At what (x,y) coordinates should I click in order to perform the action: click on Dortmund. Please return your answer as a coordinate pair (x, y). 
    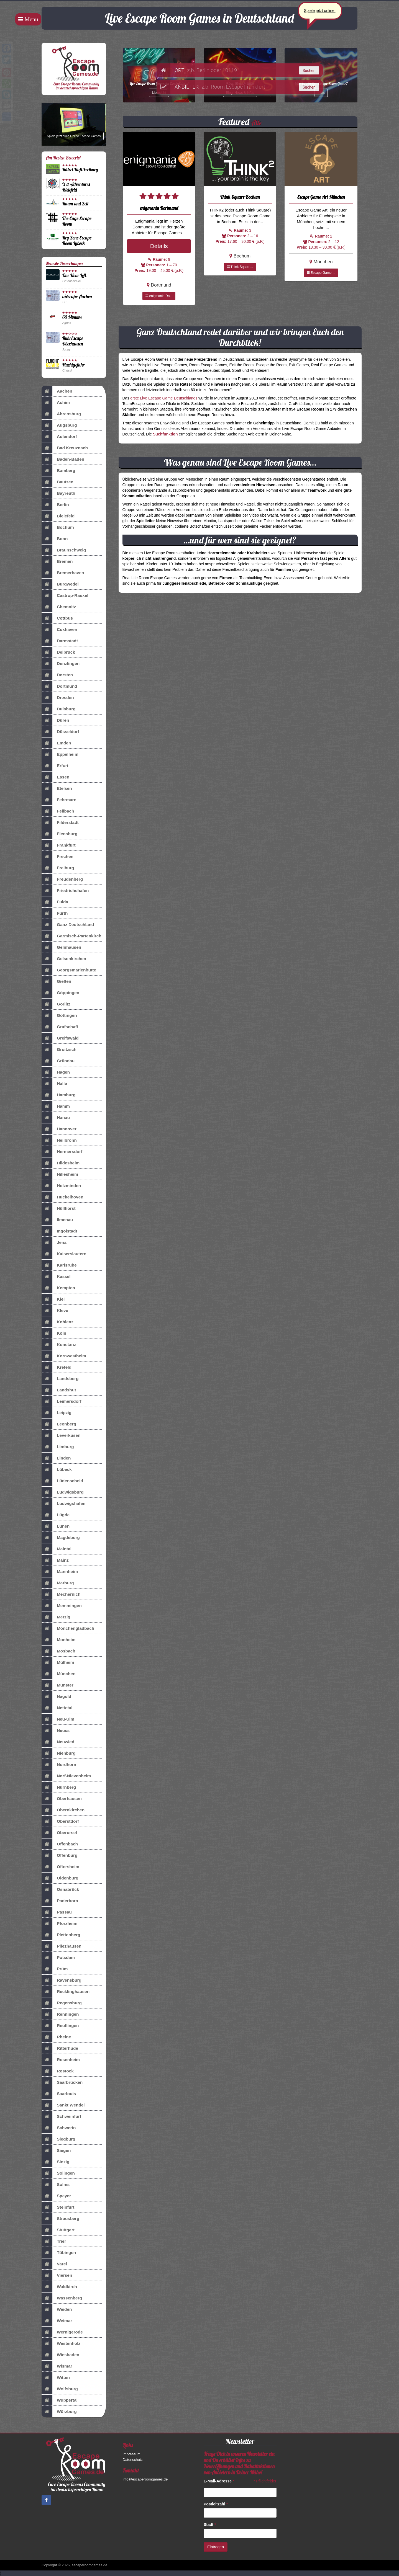
    Looking at the image, I should click on (59, 686).